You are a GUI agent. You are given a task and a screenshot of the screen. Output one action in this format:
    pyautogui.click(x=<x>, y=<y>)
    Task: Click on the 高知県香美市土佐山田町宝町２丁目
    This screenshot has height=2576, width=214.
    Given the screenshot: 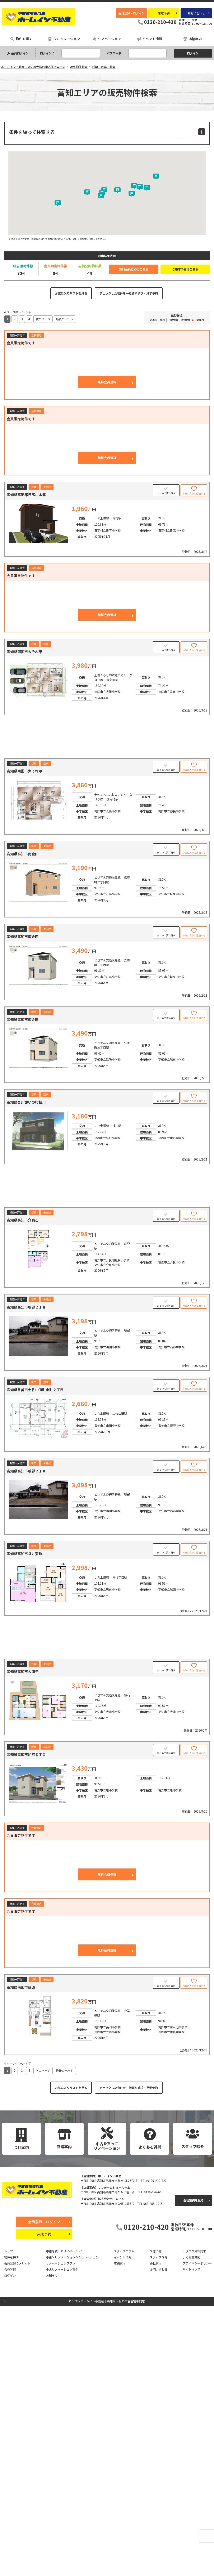 What is the action you would take?
    pyautogui.click(x=35, y=1389)
    